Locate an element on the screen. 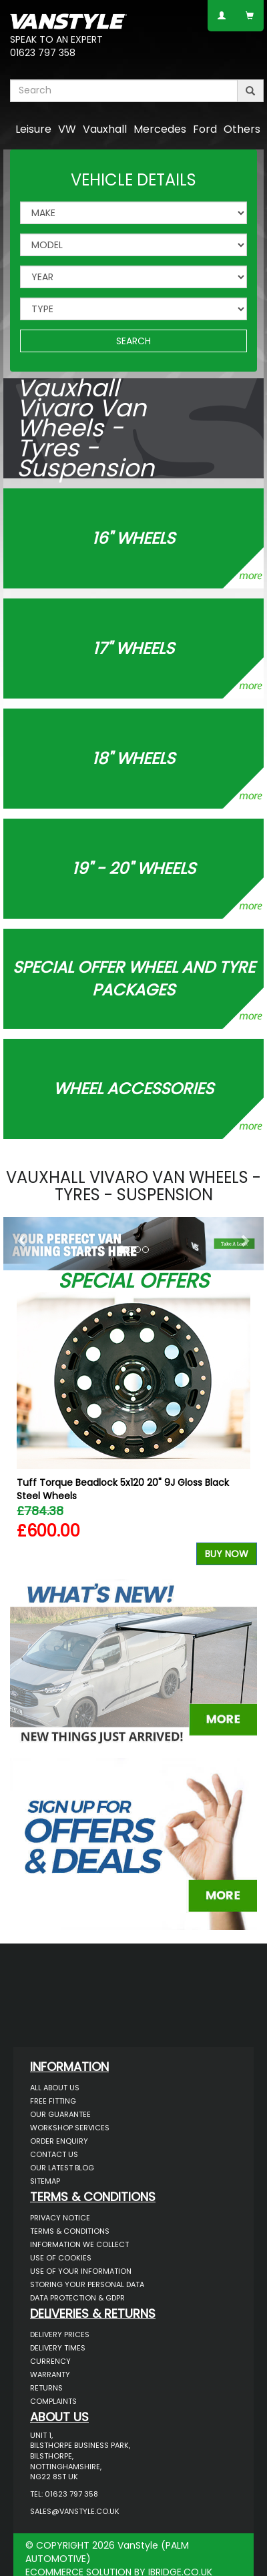 The image size is (267, 2576). Our Latest BLOG is located at coordinates (62, 2167).